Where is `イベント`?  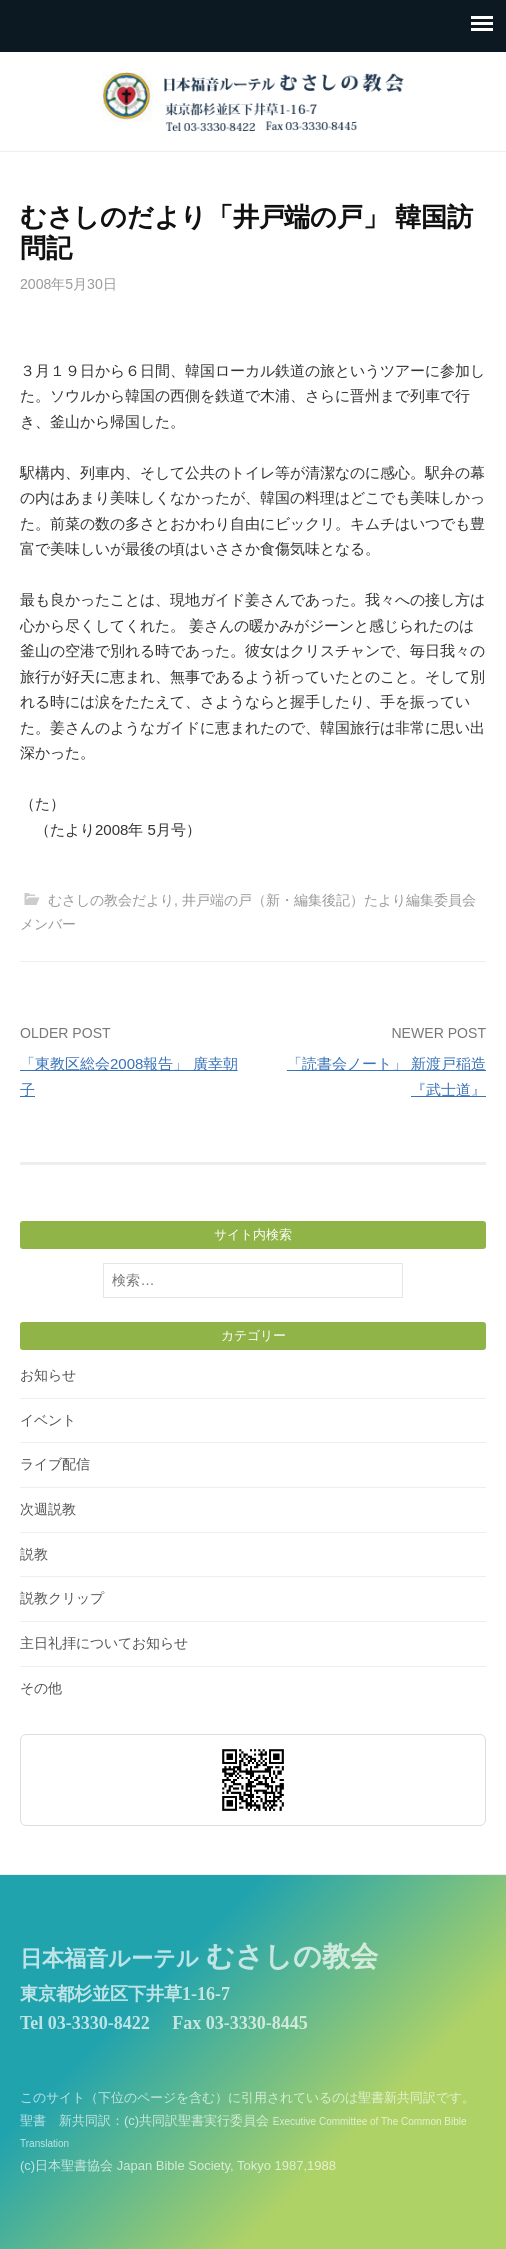 イベント is located at coordinates (48, 1420).